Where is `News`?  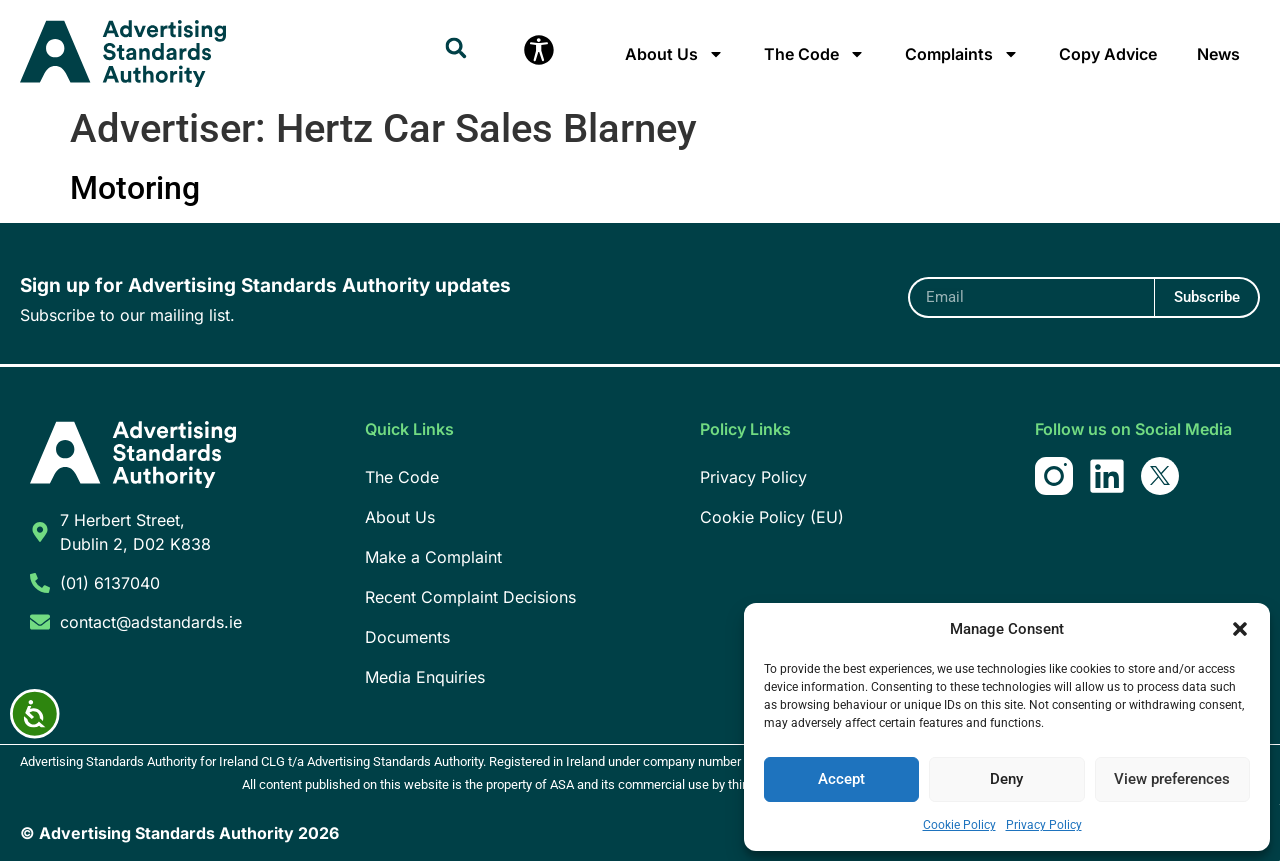
News is located at coordinates (1218, 54).